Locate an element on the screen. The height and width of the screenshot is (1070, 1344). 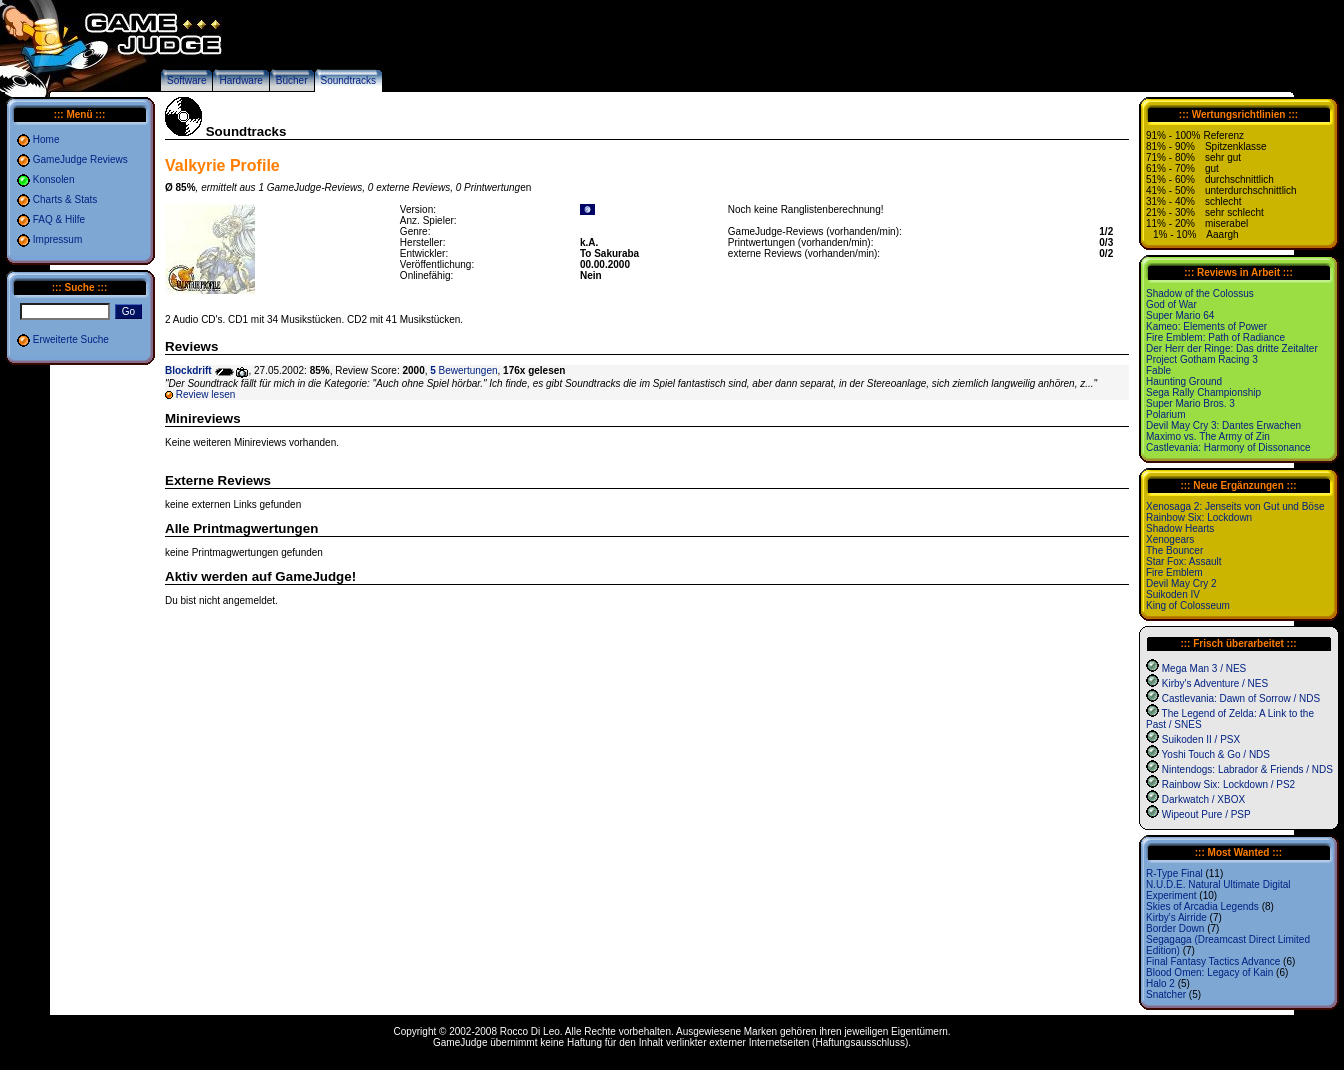
R-Type Final is located at coordinates (1174, 873).